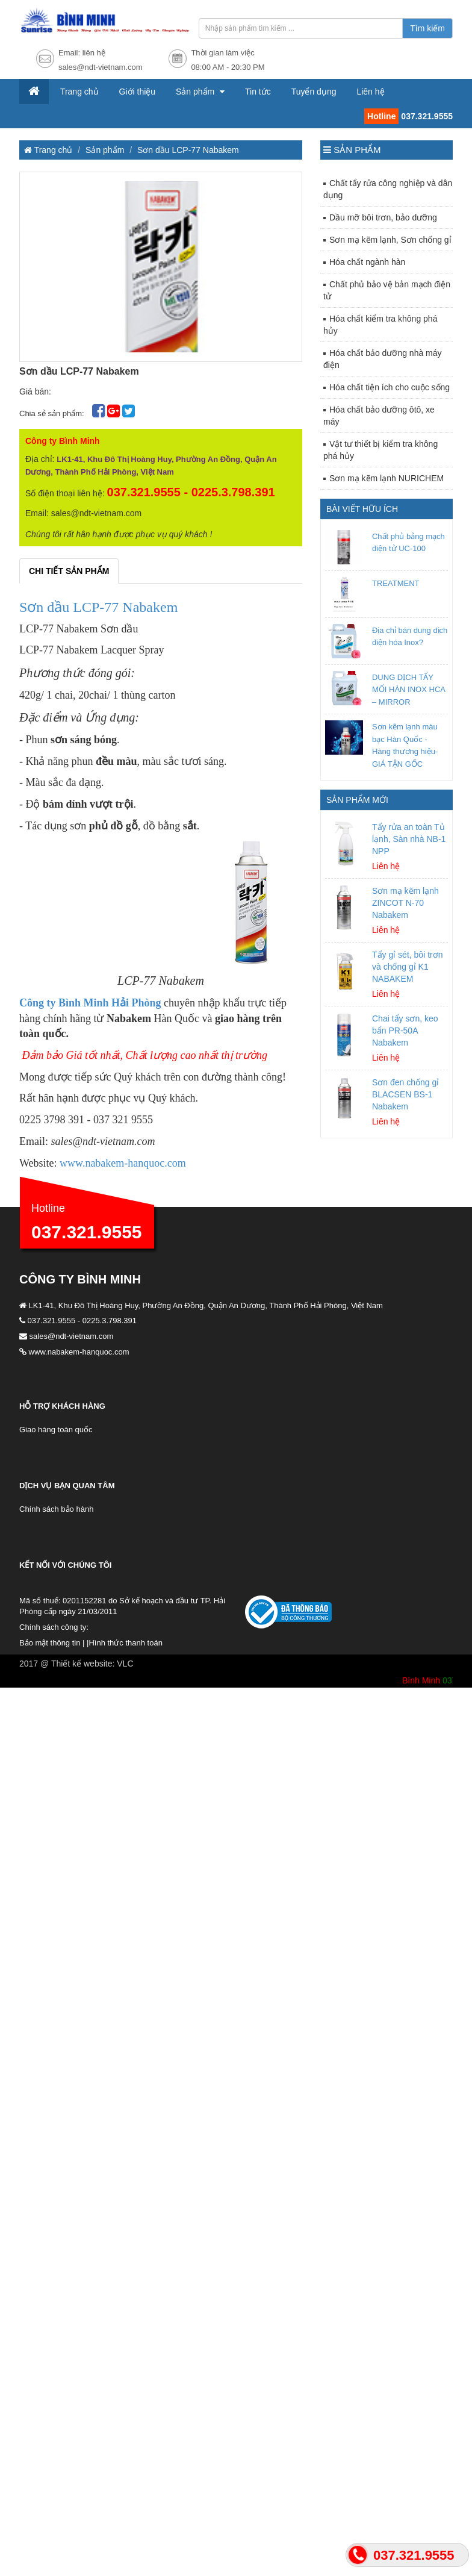  What do you see at coordinates (123, 1163) in the screenshot?
I see `www.nabakem-hanquoc.com` at bounding box center [123, 1163].